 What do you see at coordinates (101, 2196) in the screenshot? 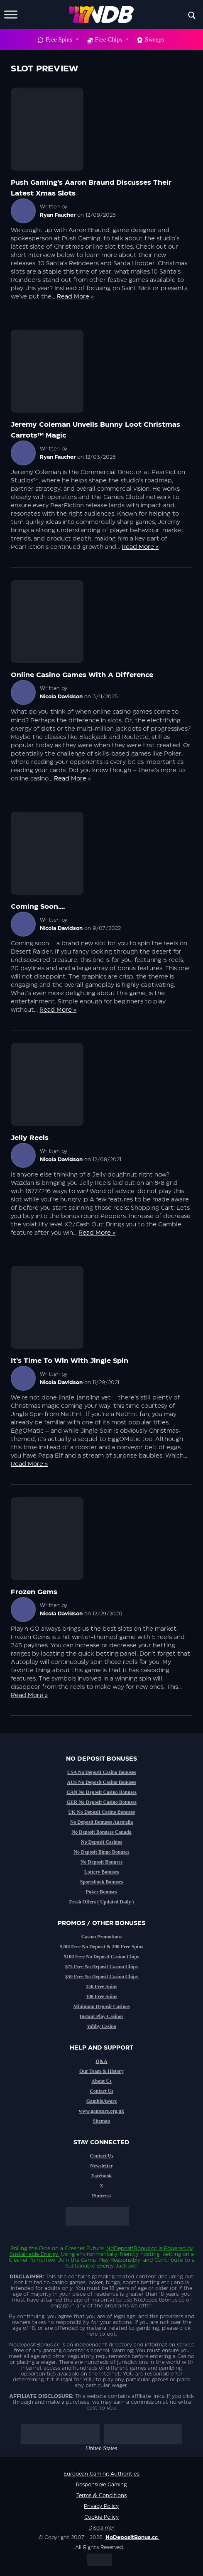
I see `Pinterest` at bounding box center [101, 2196].